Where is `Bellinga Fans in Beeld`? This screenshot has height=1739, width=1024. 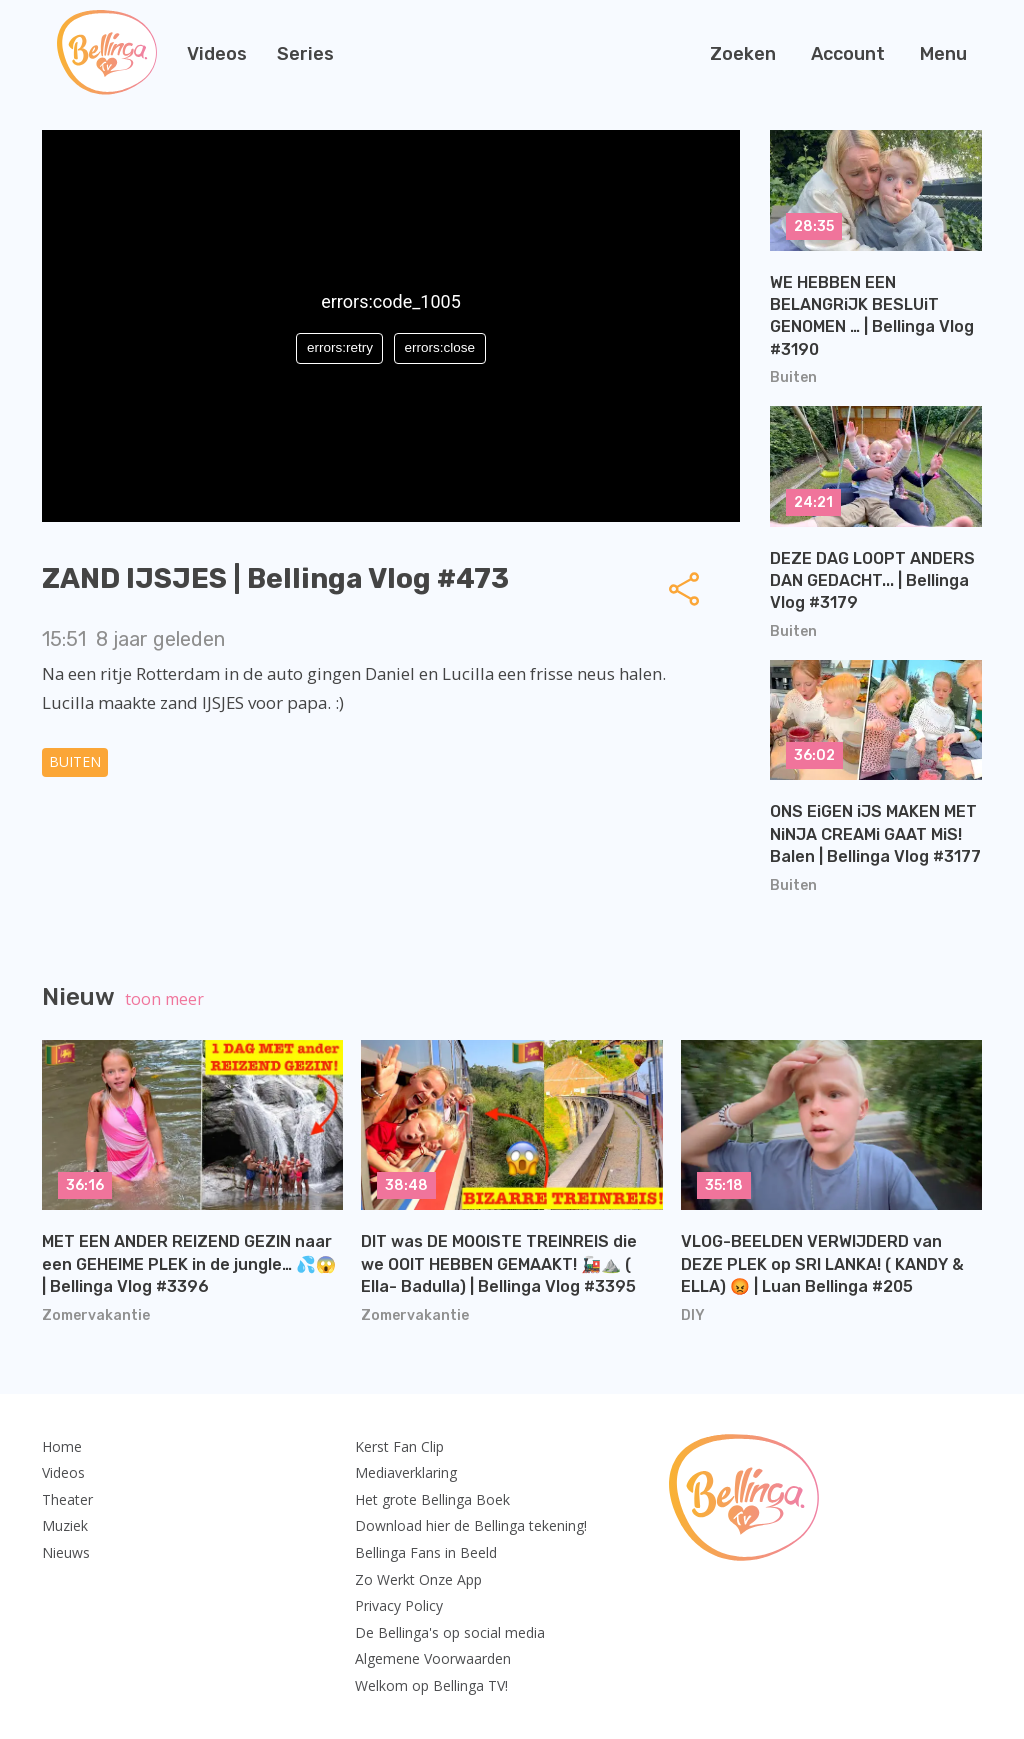
Bellinga Fans in Beeld is located at coordinates (426, 1552).